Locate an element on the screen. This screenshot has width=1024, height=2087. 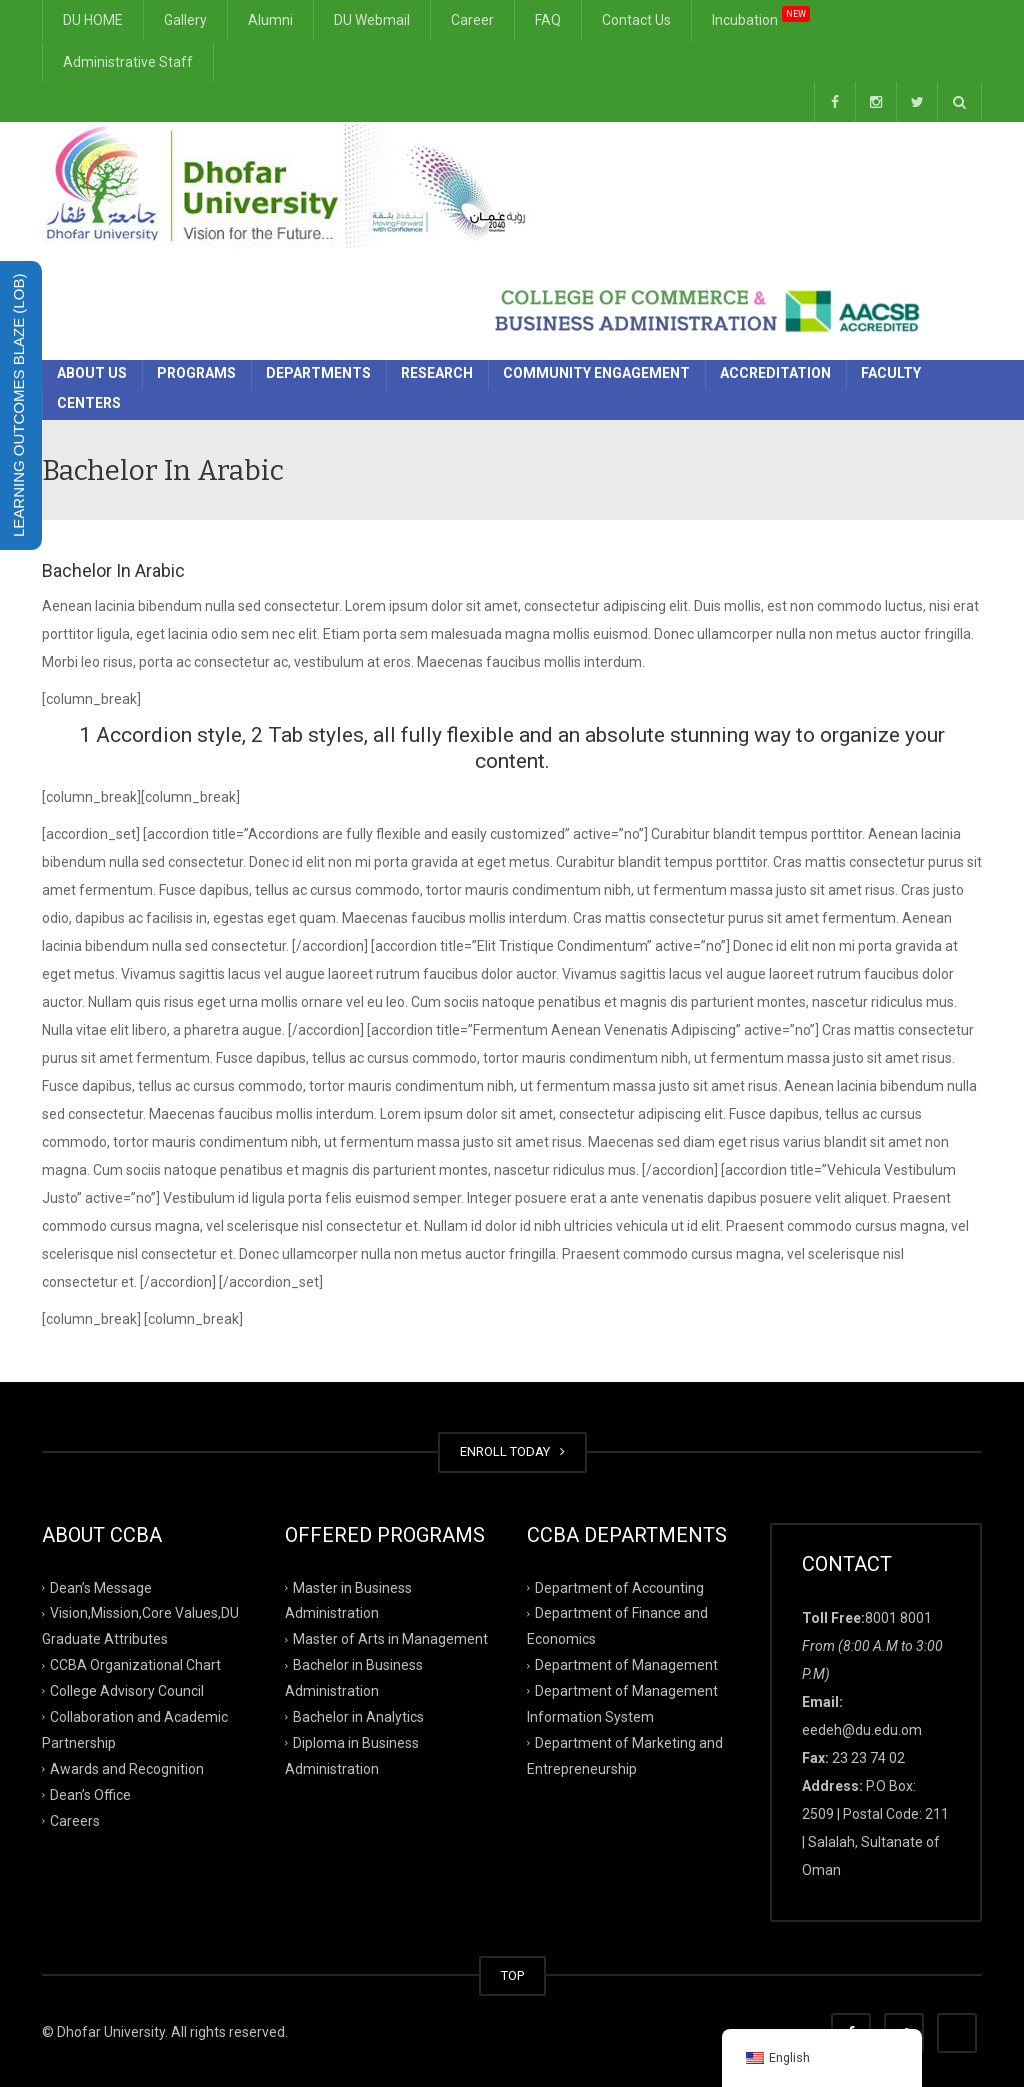
8001 8001 is located at coordinates (898, 1618).